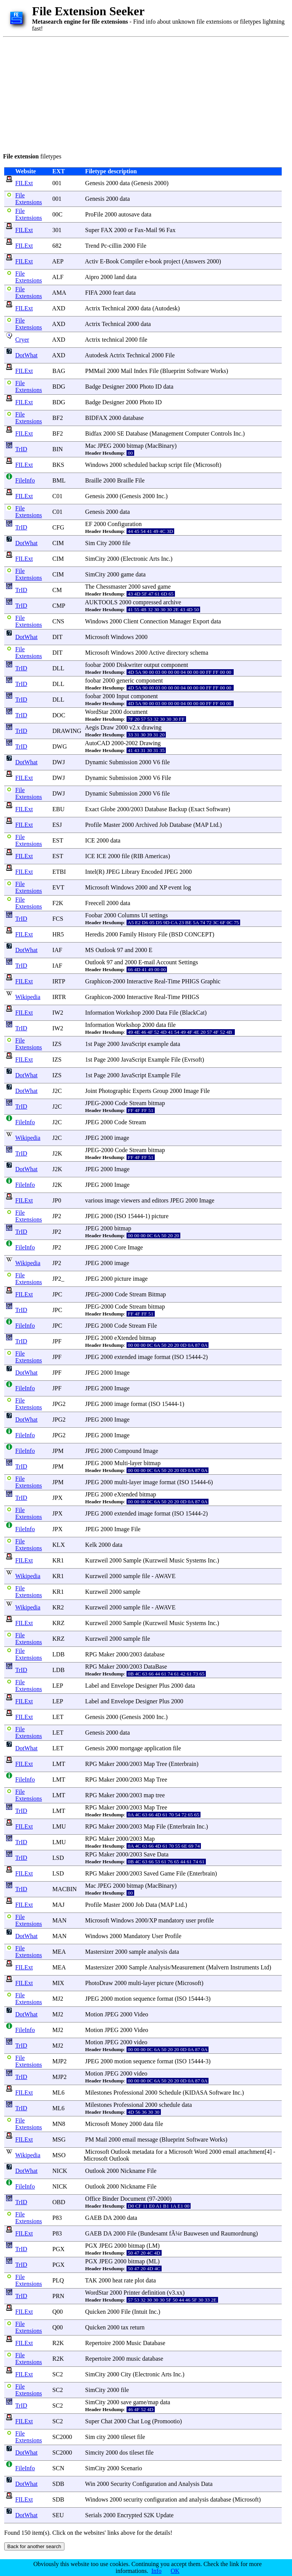 This screenshot has height=2576, width=292. What do you see at coordinates (196, 2233) in the screenshot?
I see `Bauwesen` at bounding box center [196, 2233].